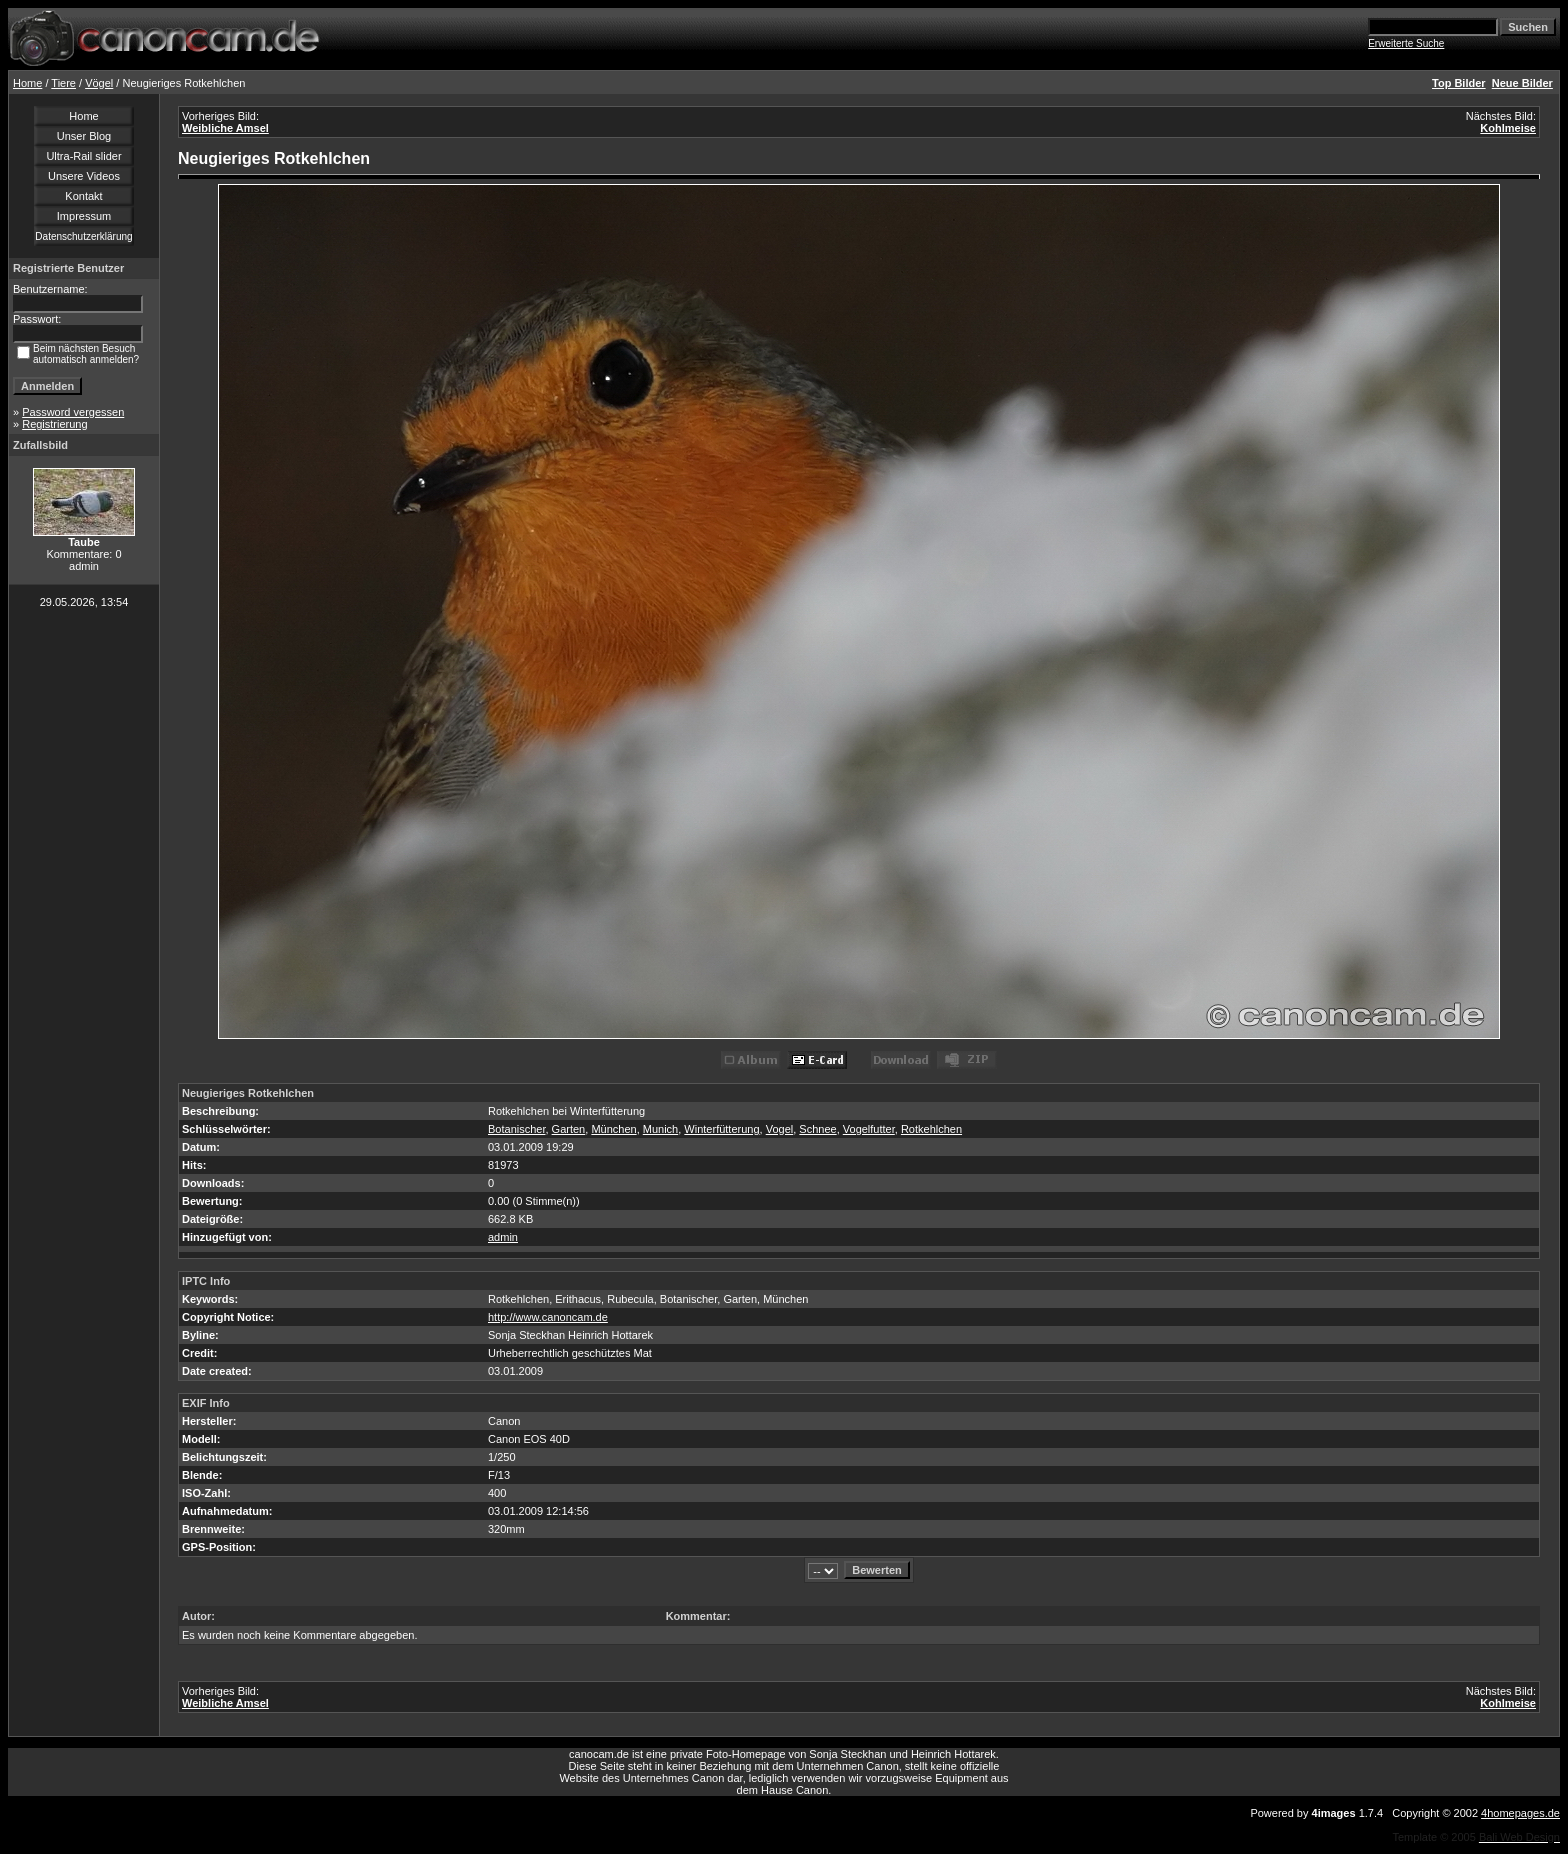 Image resolution: width=1568 pixels, height=1854 pixels. What do you see at coordinates (721, 1129) in the screenshot?
I see `Winterfütterung` at bounding box center [721, 1129].